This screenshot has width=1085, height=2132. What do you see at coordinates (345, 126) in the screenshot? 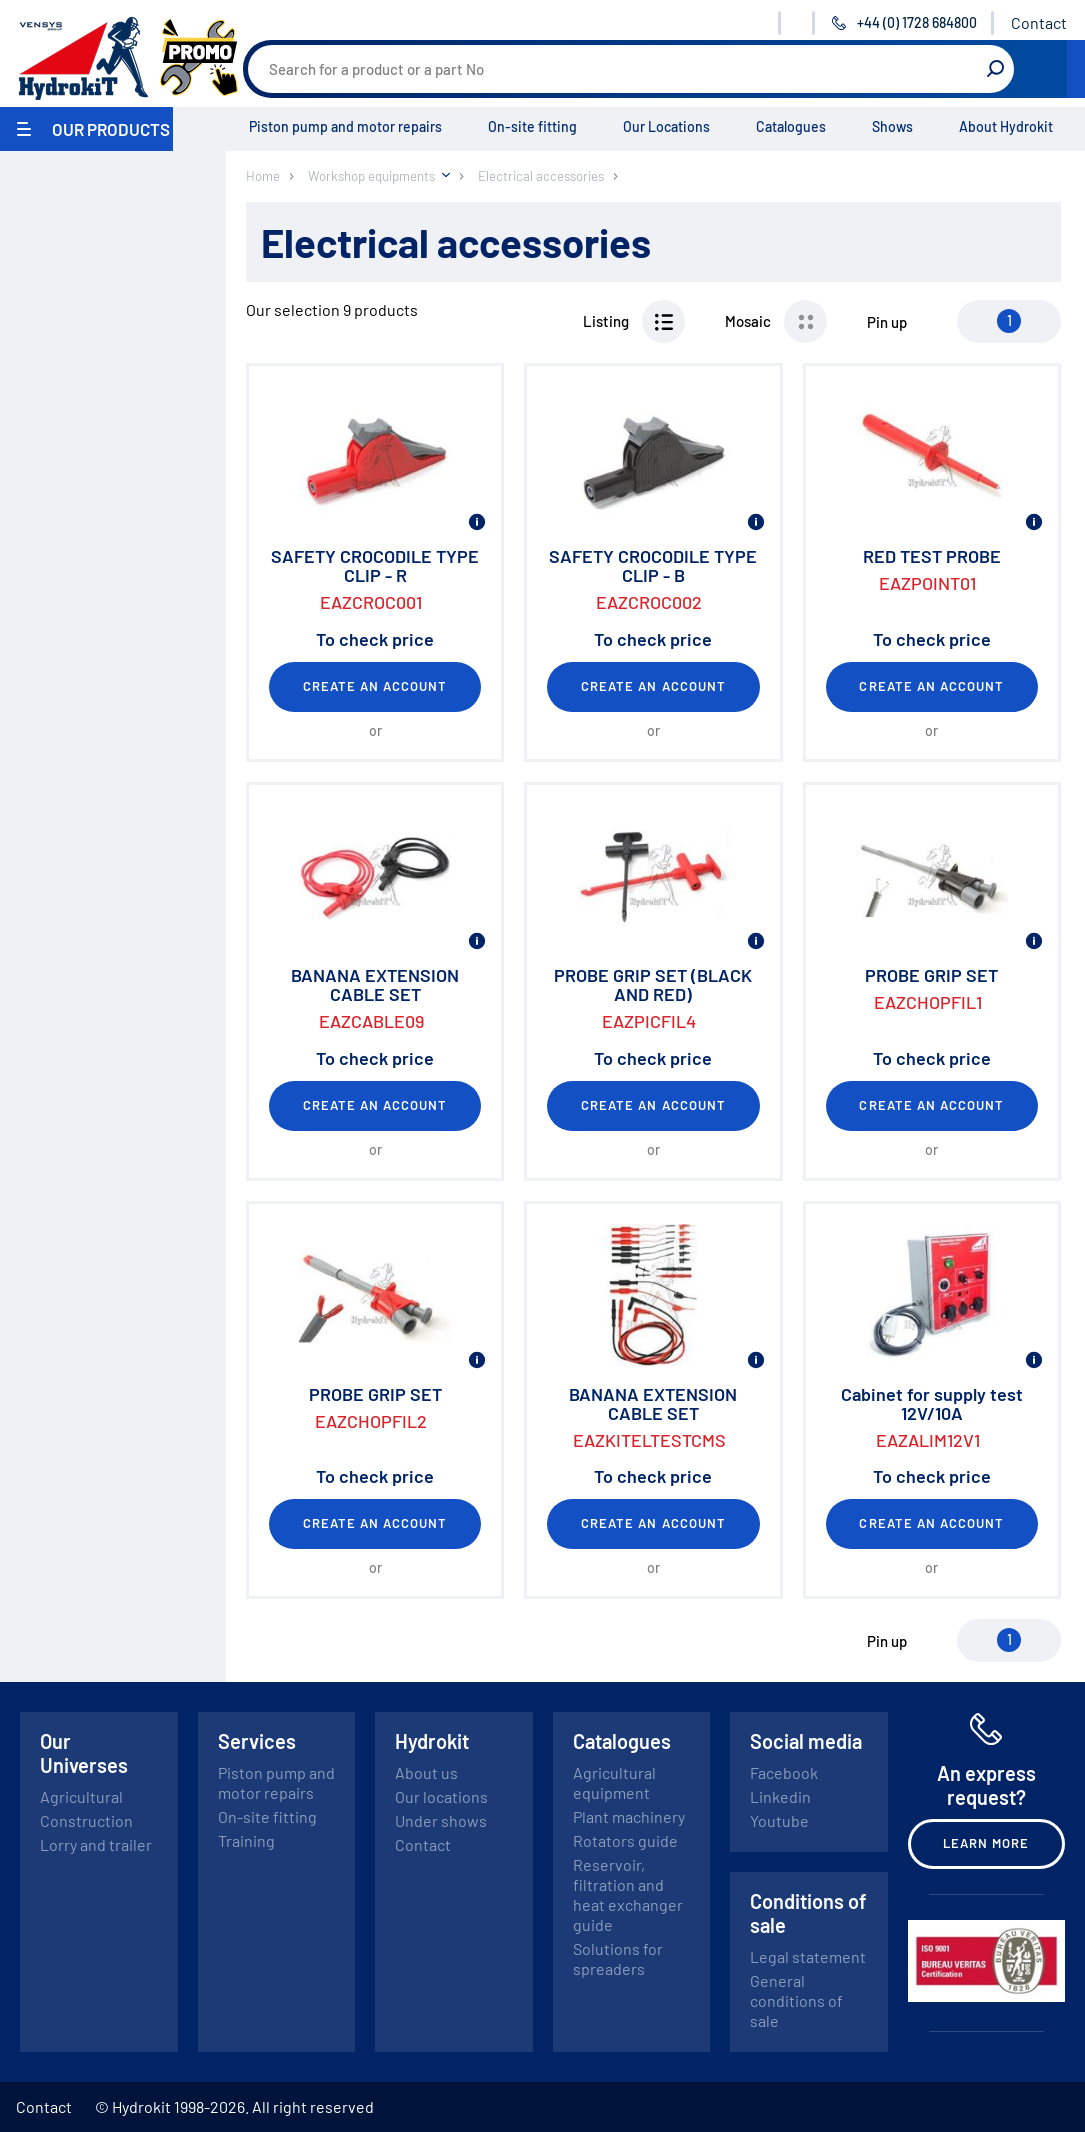
I see `Piston pump and motor repairs` at bounding box center [345, 126].